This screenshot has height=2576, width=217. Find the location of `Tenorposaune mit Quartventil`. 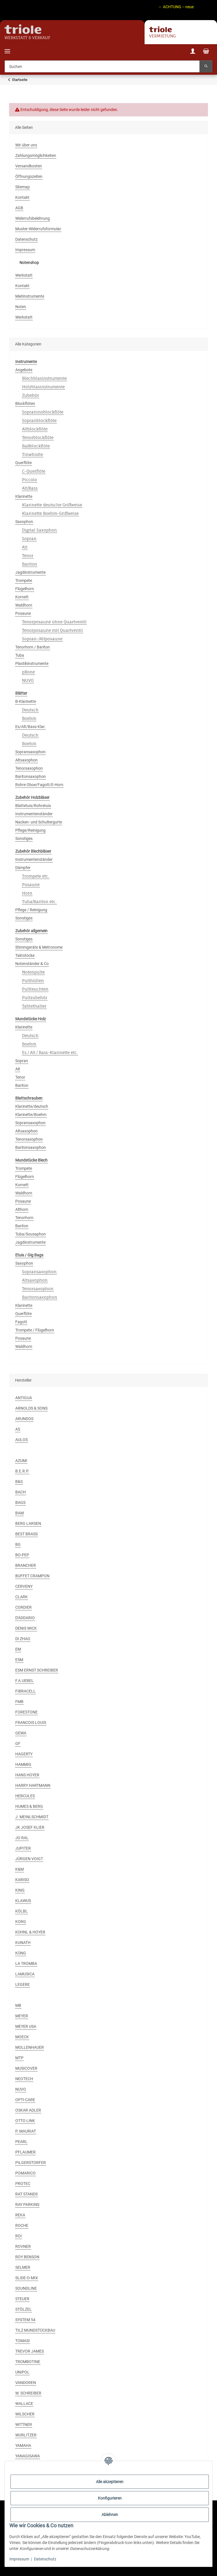

Tenorposaune mit Quartventil is located at coordinates (52, 630).